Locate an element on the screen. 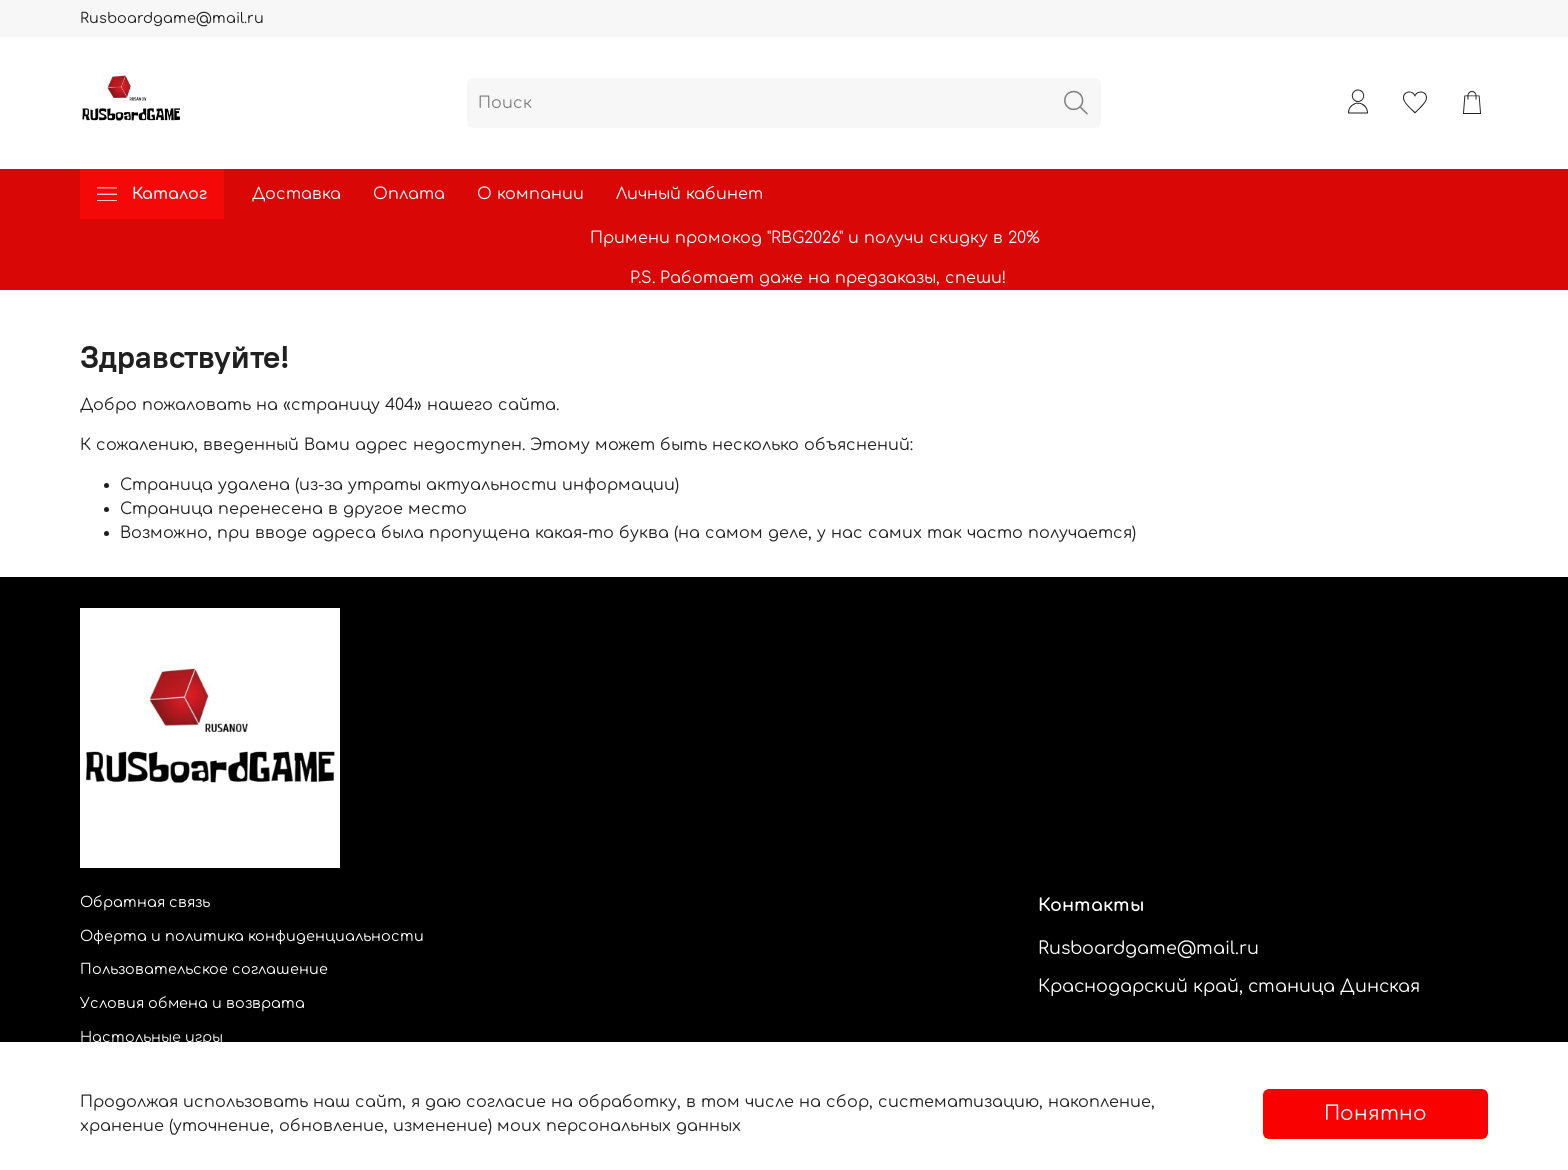  Пользовательское соглашение is located at coordinates (204, 969).